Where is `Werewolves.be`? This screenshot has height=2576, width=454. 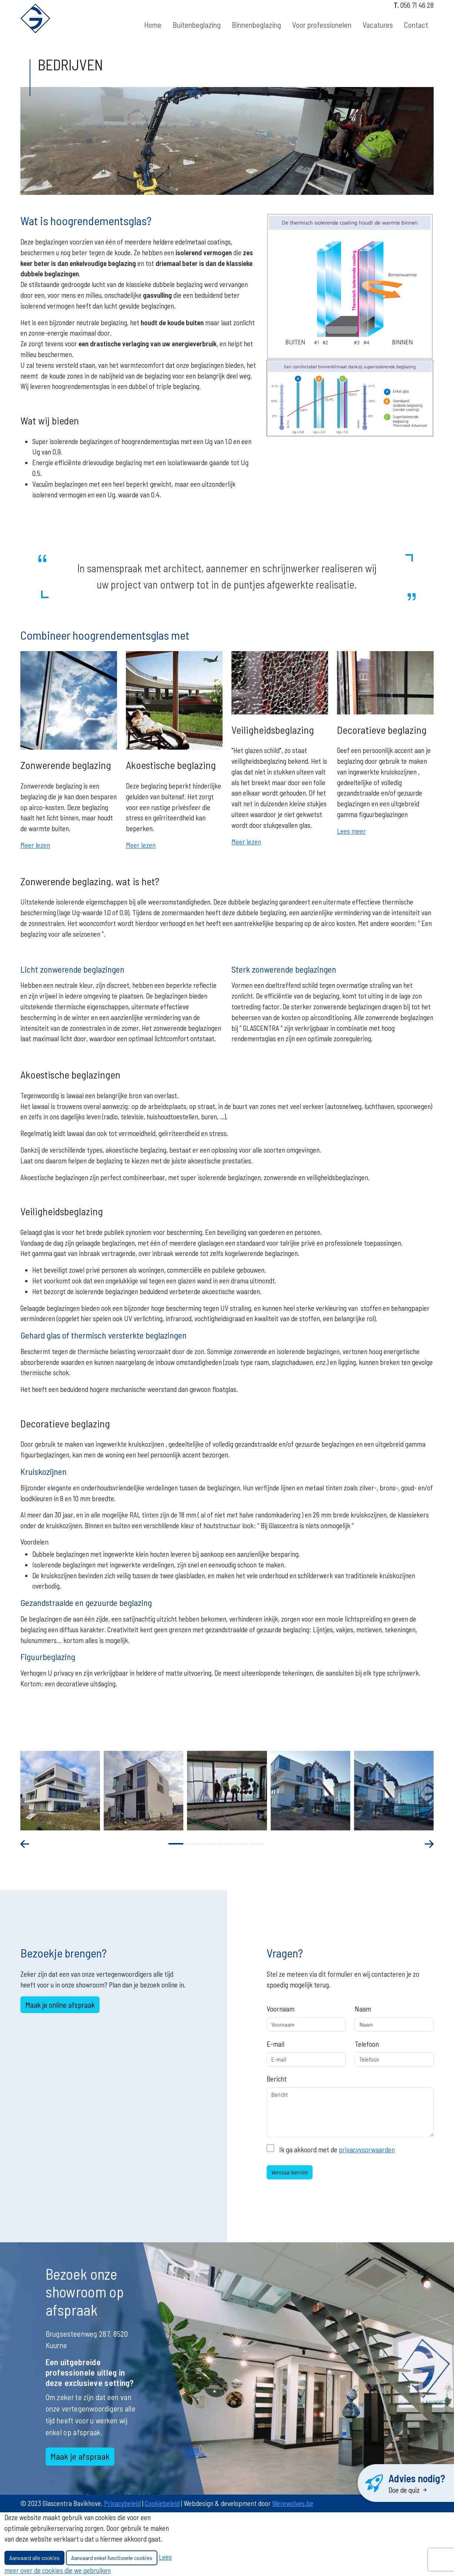
Werewolves.be is located at coordinates (292, 2503).